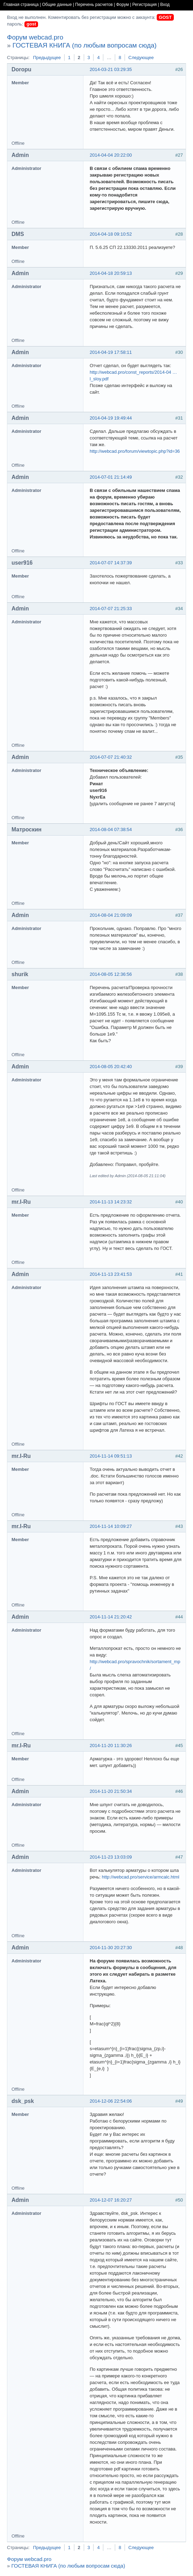  What do you see at coordinates (94, 4) in the screenshot?
I see `Перечень расчетов` at bounding box center [94, 4].